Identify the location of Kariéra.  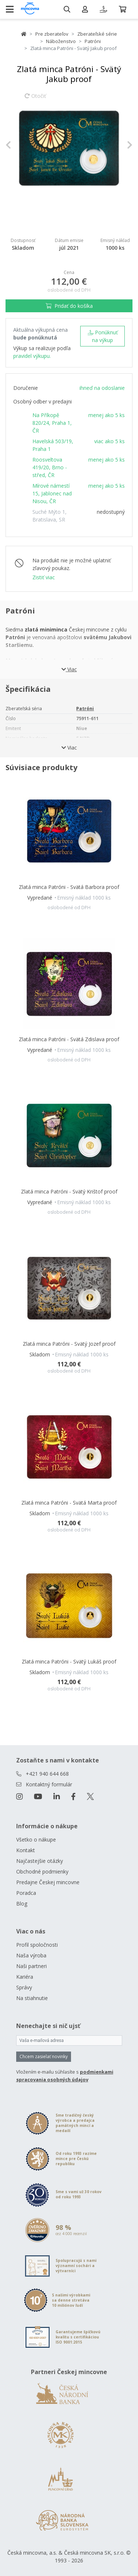
(24, 1976).